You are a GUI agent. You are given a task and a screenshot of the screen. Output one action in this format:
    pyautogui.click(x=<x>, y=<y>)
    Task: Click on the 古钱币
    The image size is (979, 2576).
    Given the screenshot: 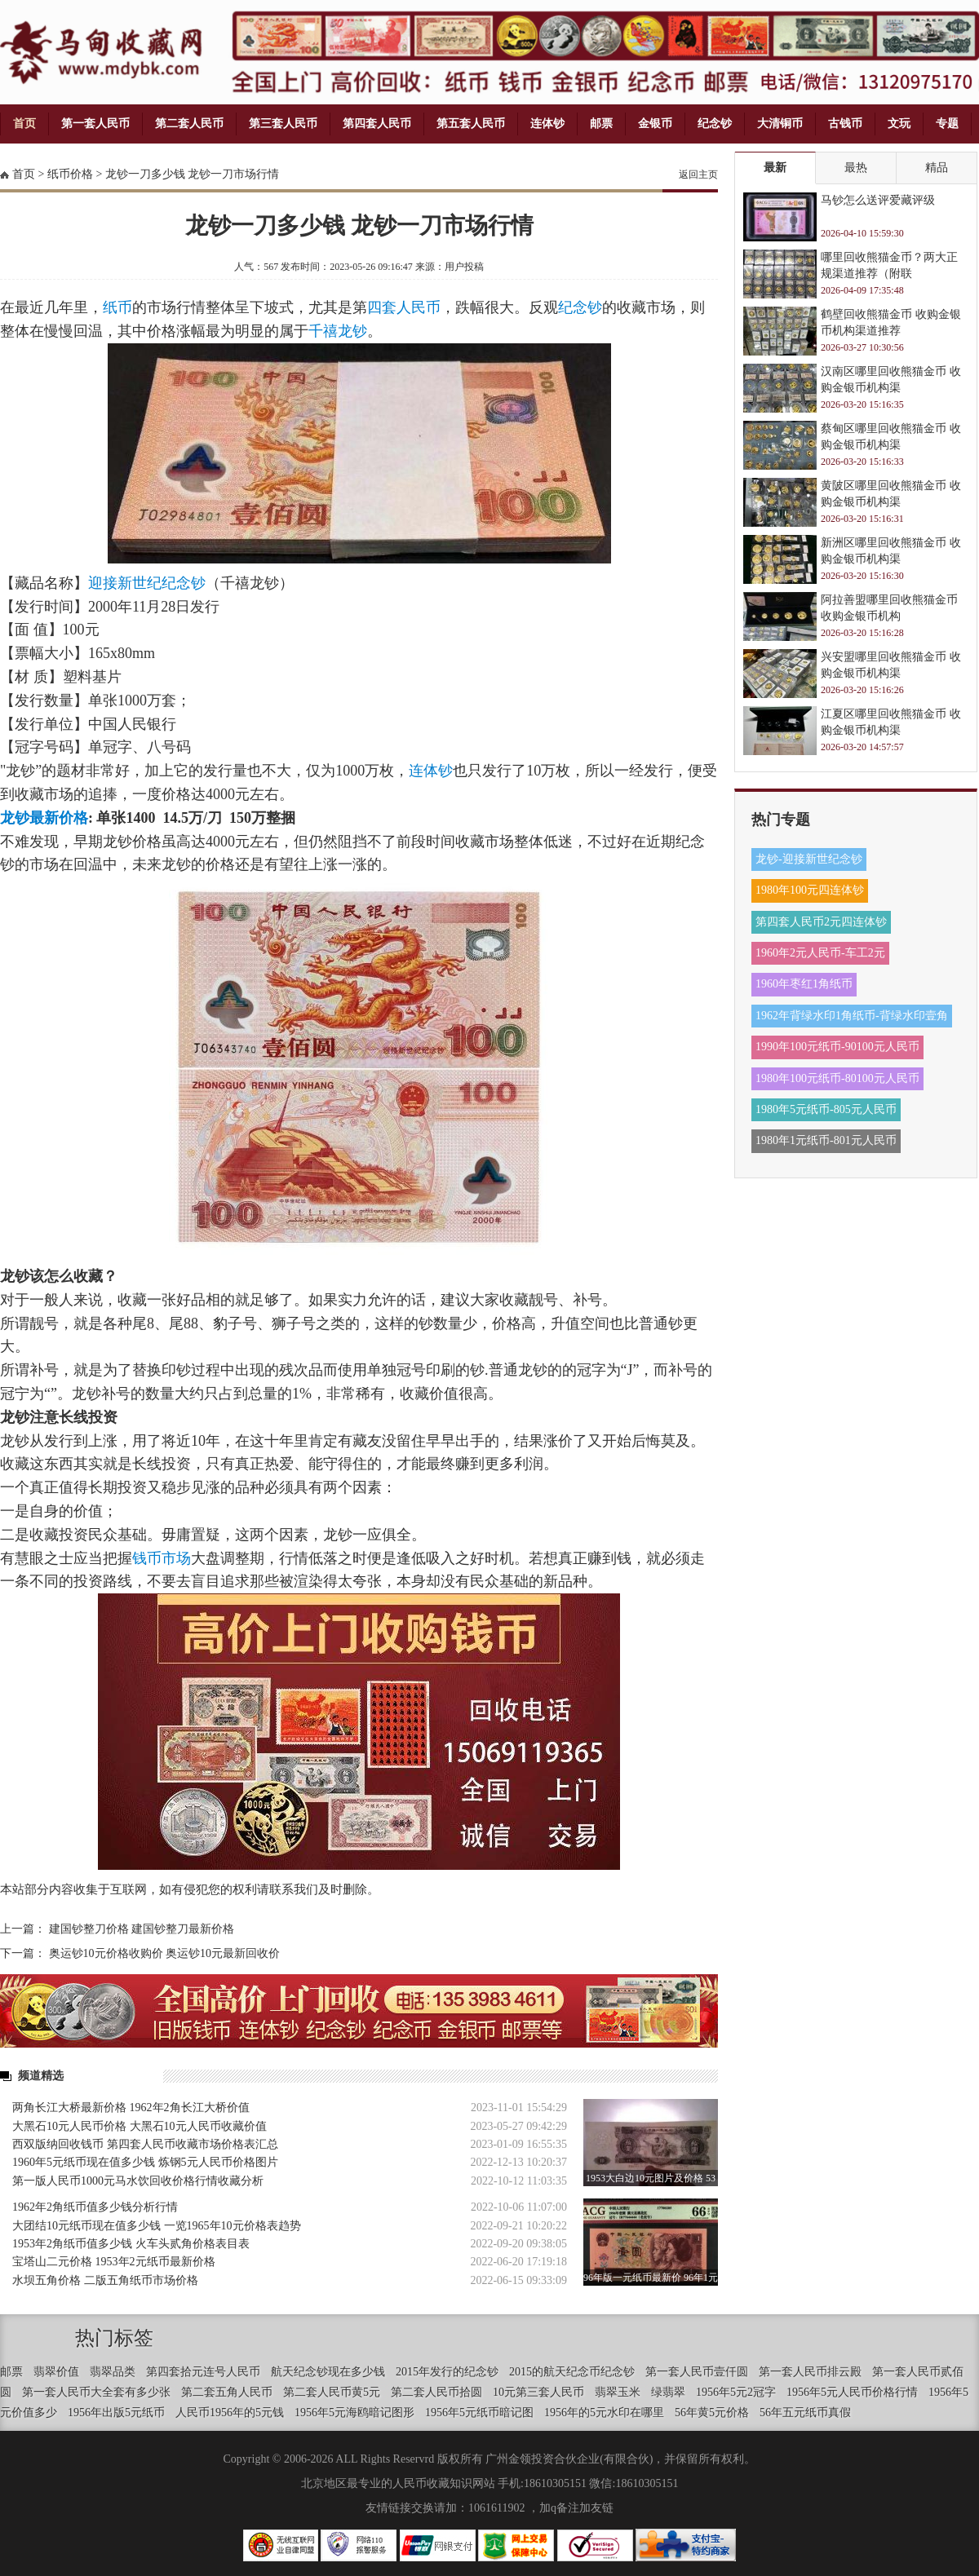 What is the action you would take?
    pyautogui.click(x=845, y=123)
    